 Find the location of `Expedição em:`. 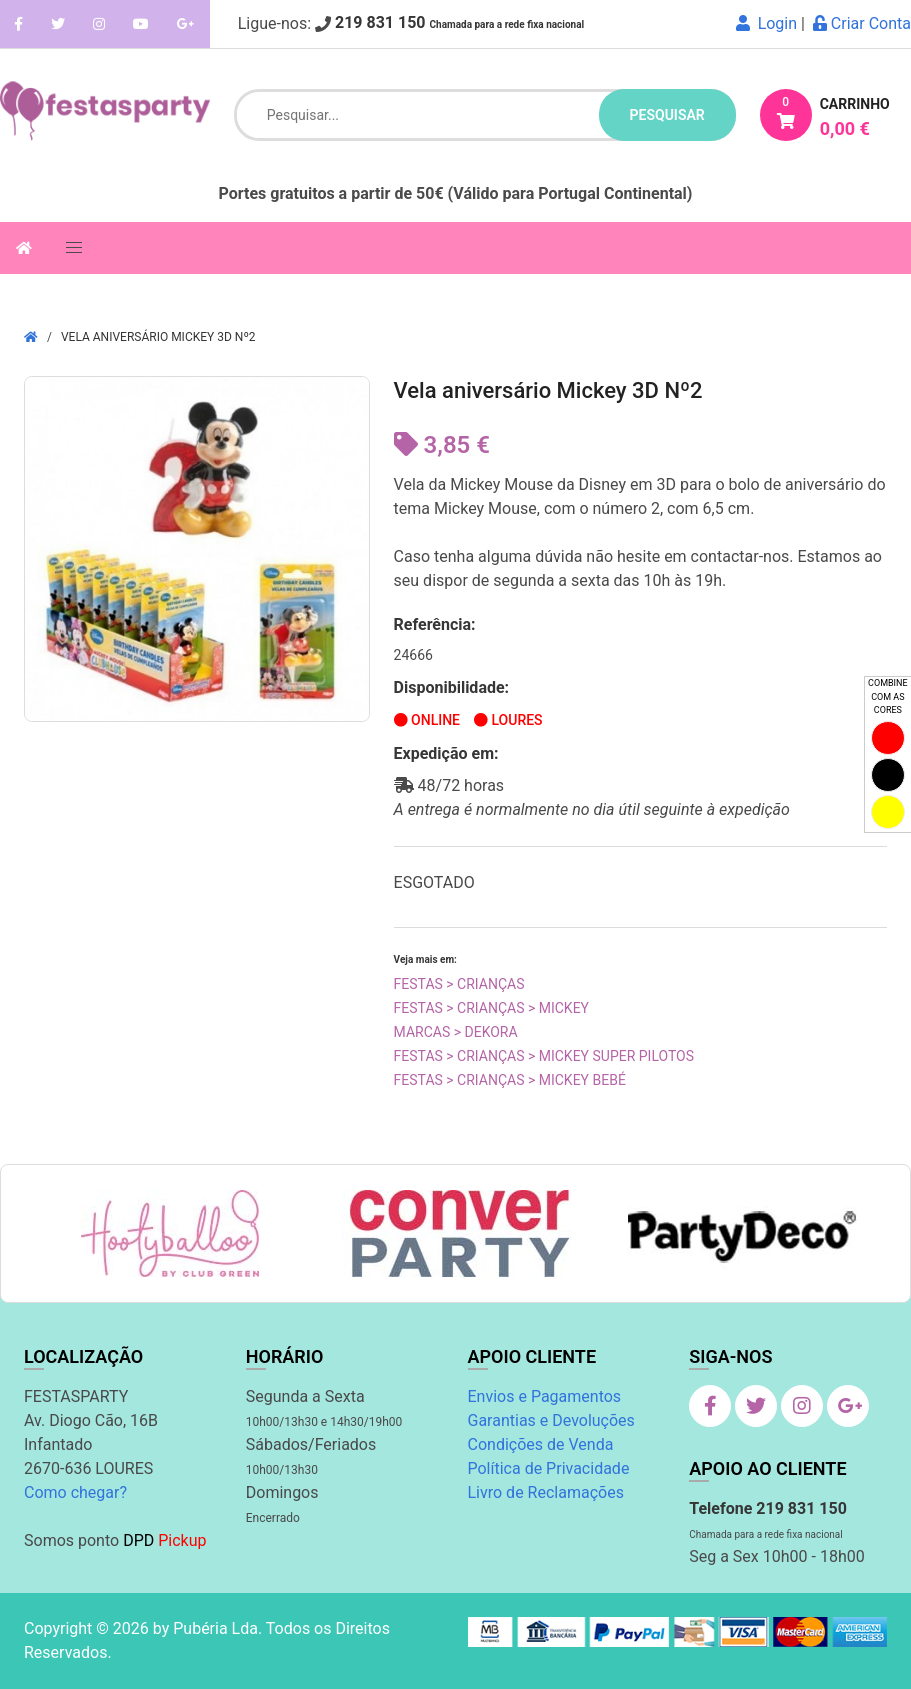

Expedição em: is located at coordinates (446, 753).